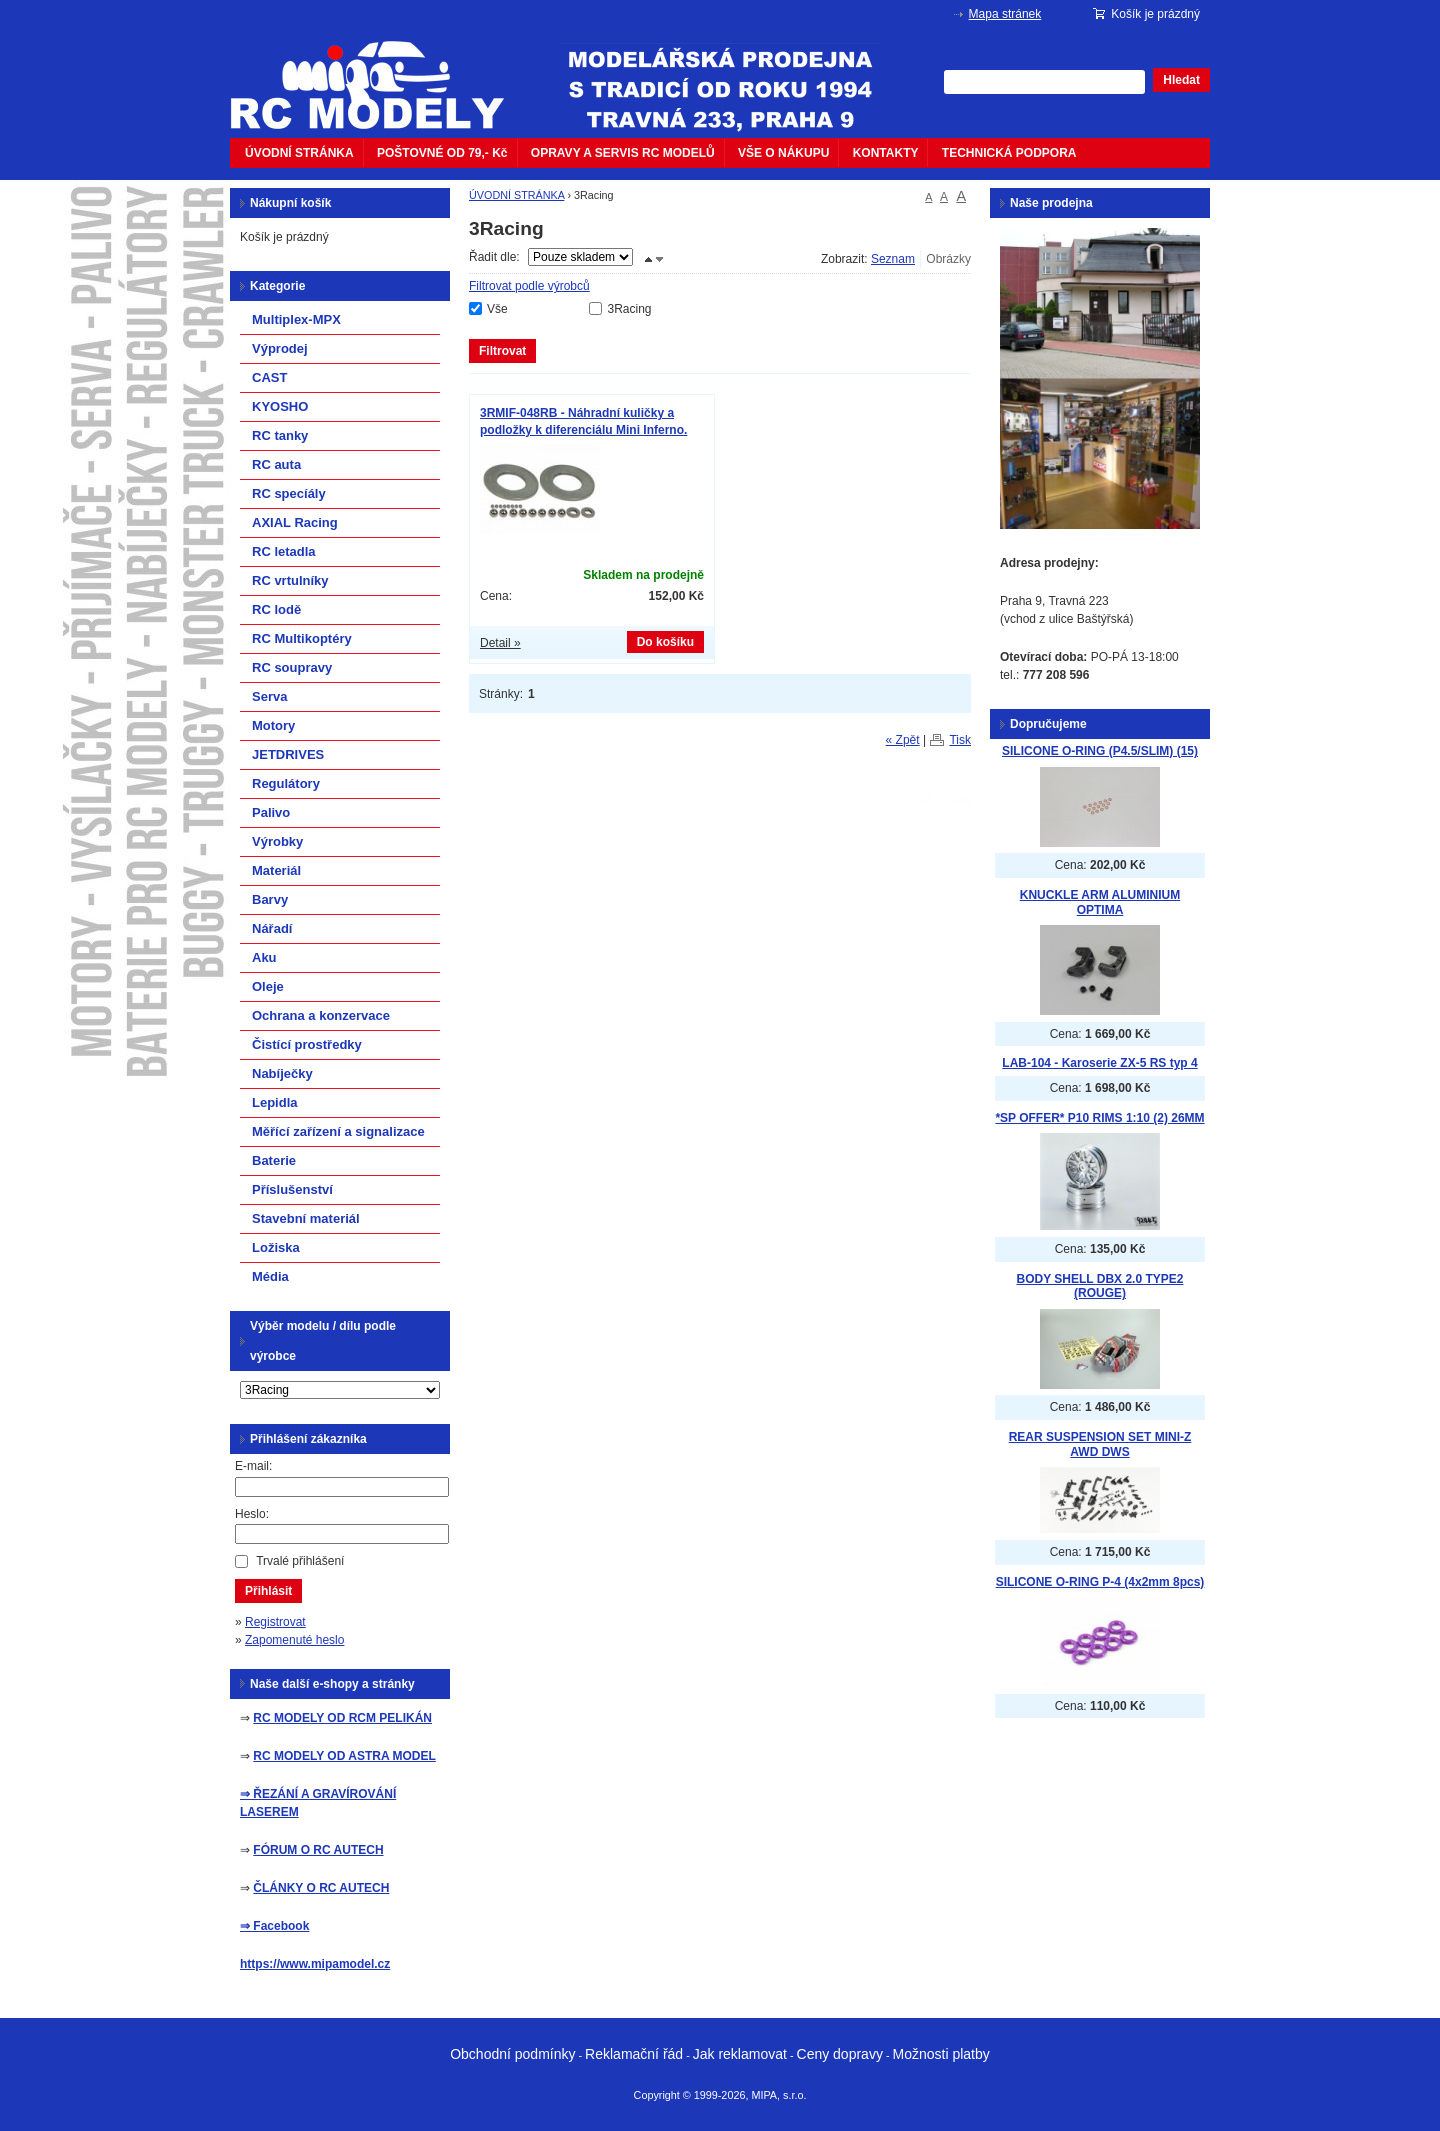  I want to click on REAR SUSPENSION SET MINI-Z AWD DWS, so click(1100, 1444).